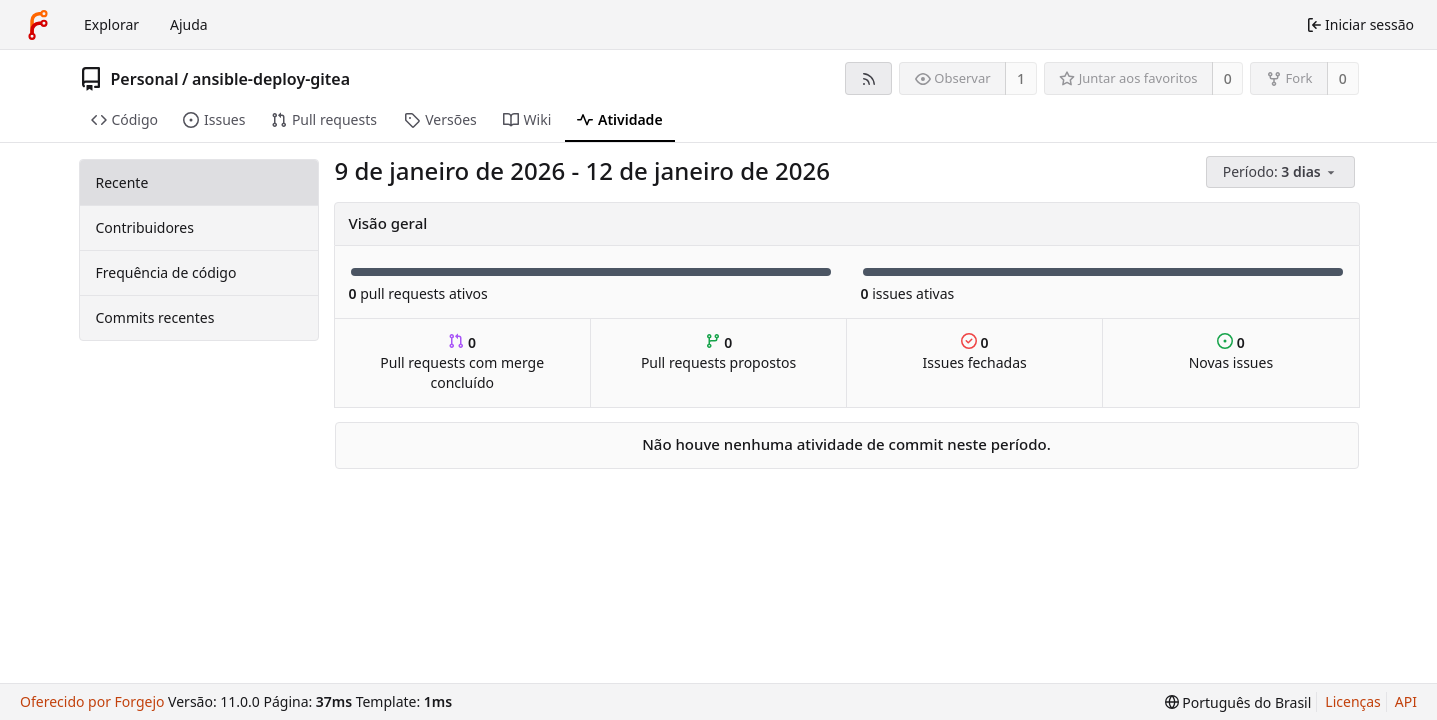 Image resolution: width=1437 pixels, height=720 pixels. What do you see at coordinates (92, 701) in the screenshot?
I see `Oferecido por Forgejo` at bounding box center [92, 701].